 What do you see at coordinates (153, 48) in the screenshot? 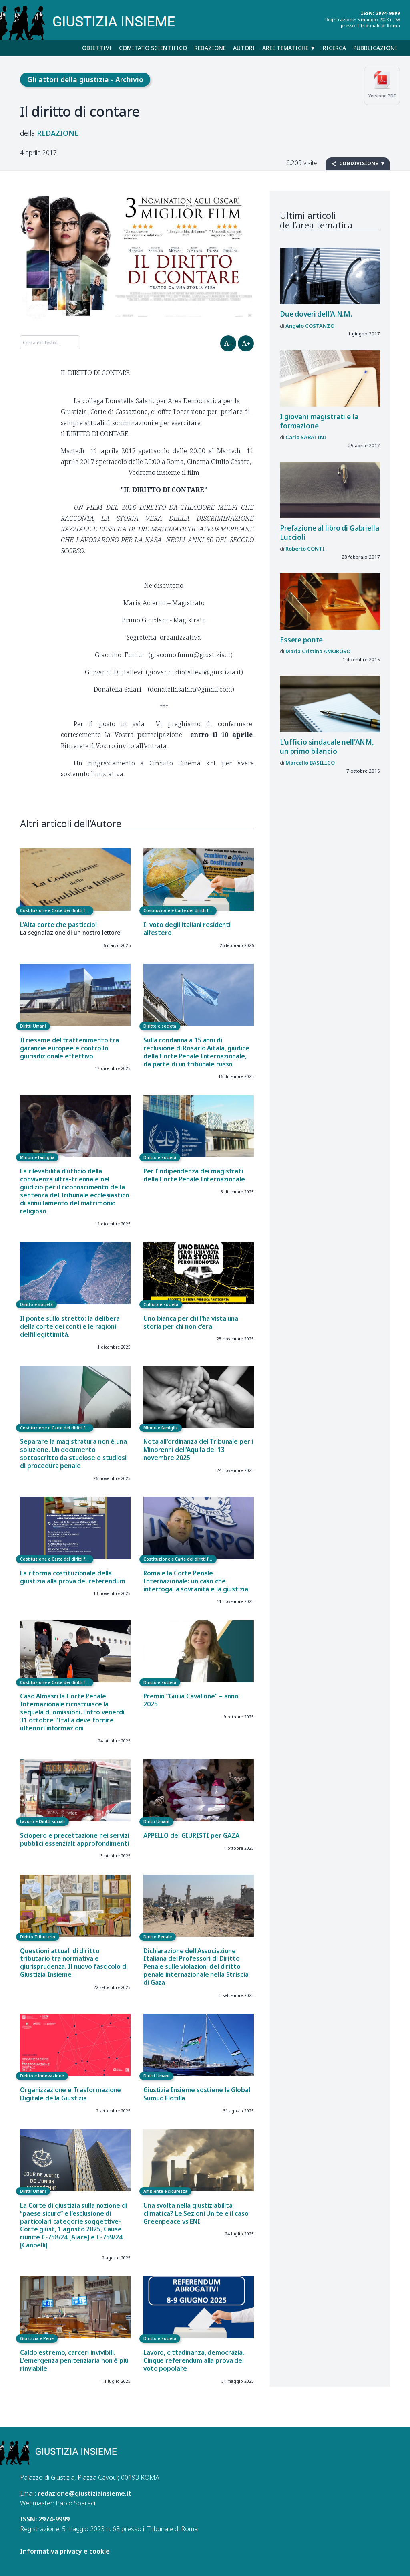
I see `Comitato scientifico` at bounding box center [153, 48].